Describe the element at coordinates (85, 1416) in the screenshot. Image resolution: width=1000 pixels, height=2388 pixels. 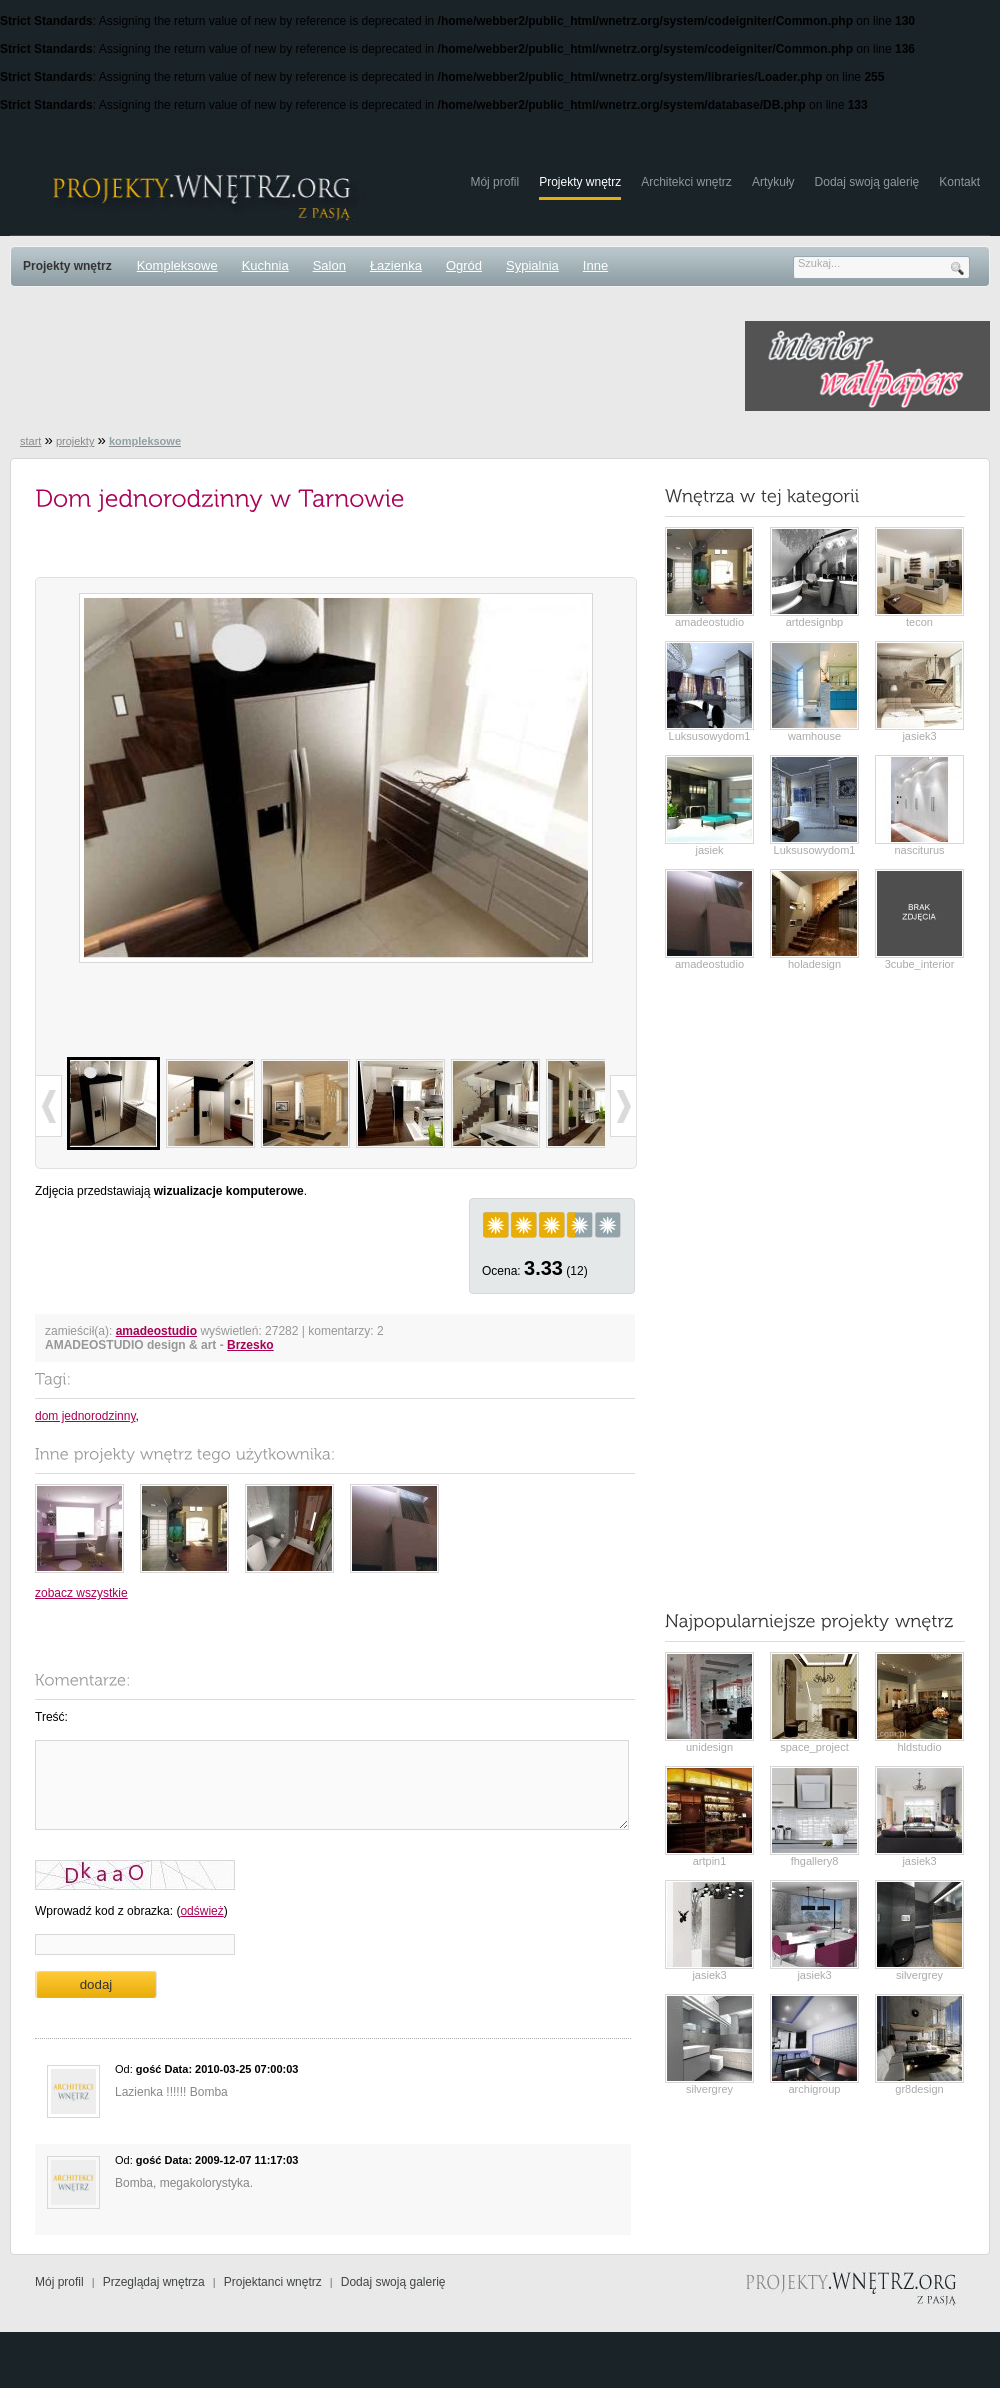
I see `dom jednorodzinny` at that location.